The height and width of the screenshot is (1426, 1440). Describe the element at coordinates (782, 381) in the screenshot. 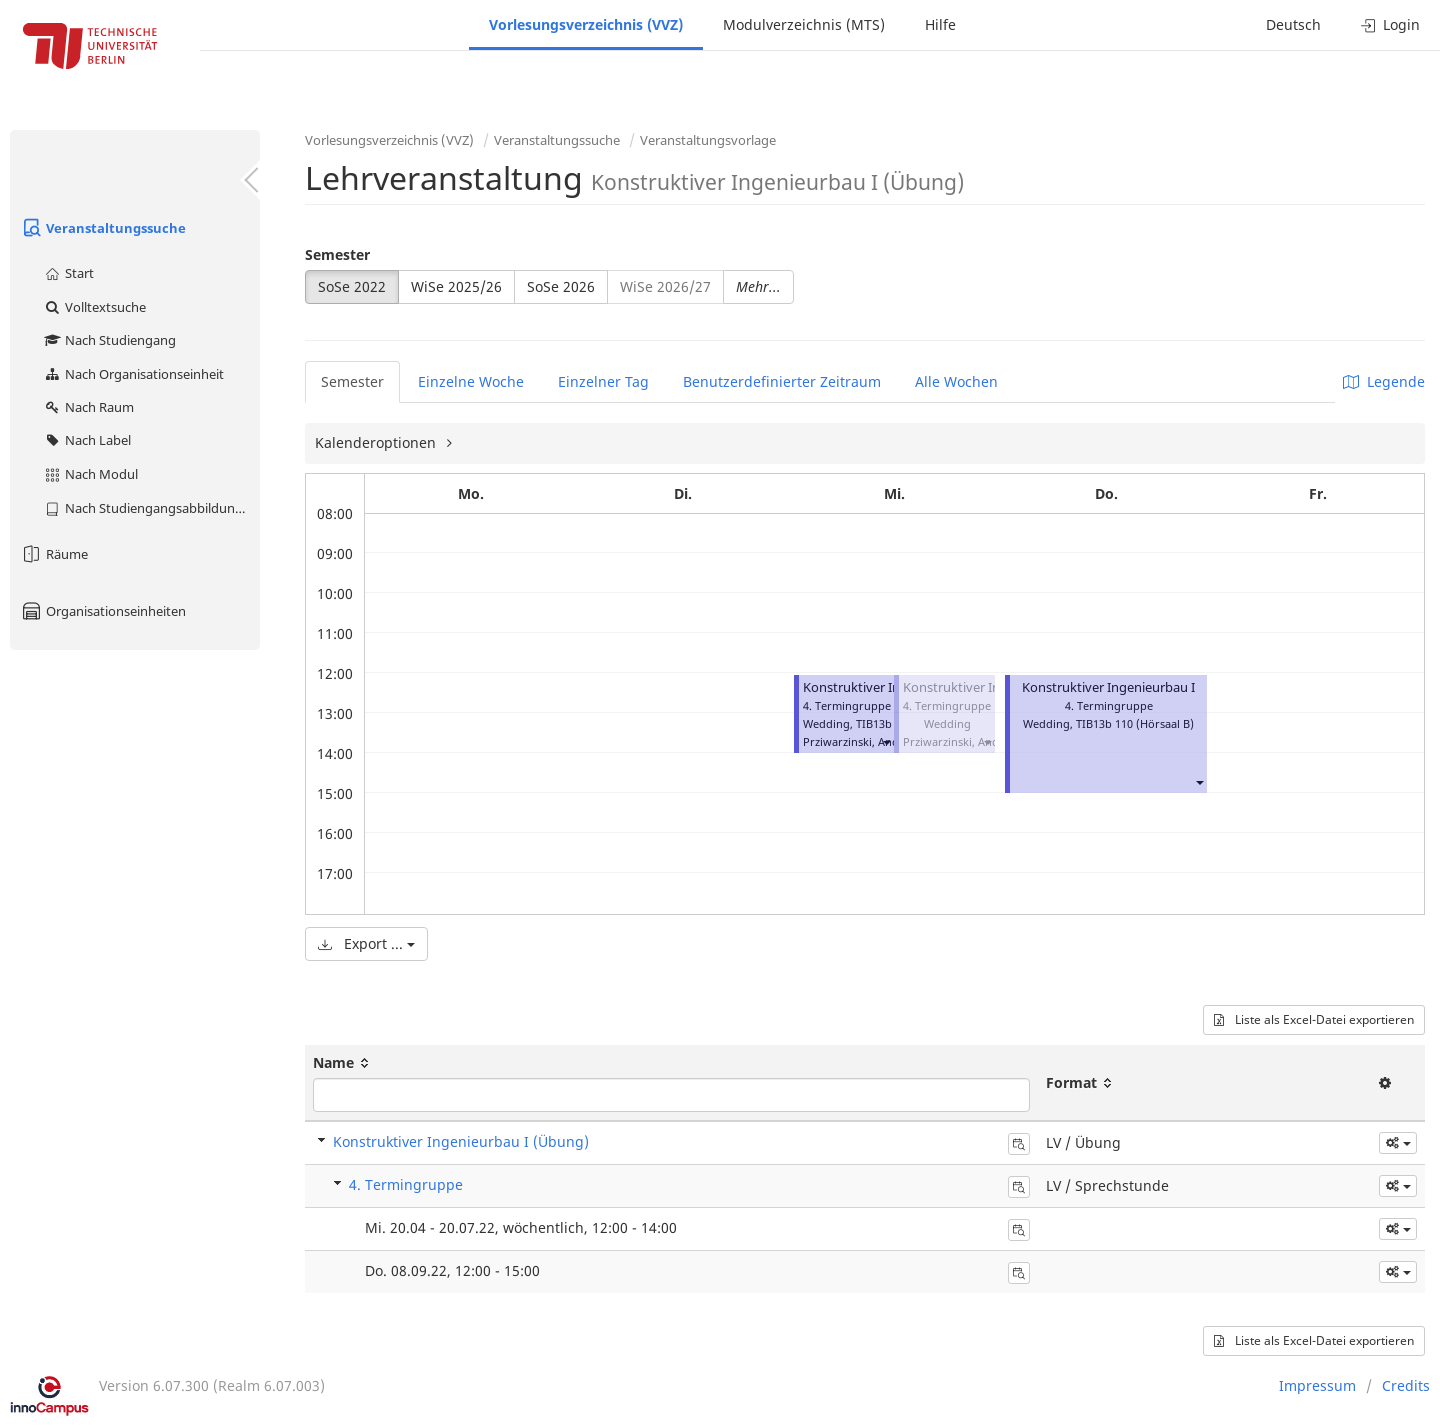

I see `Benutzerdefinierter Zeitraum` at that location.